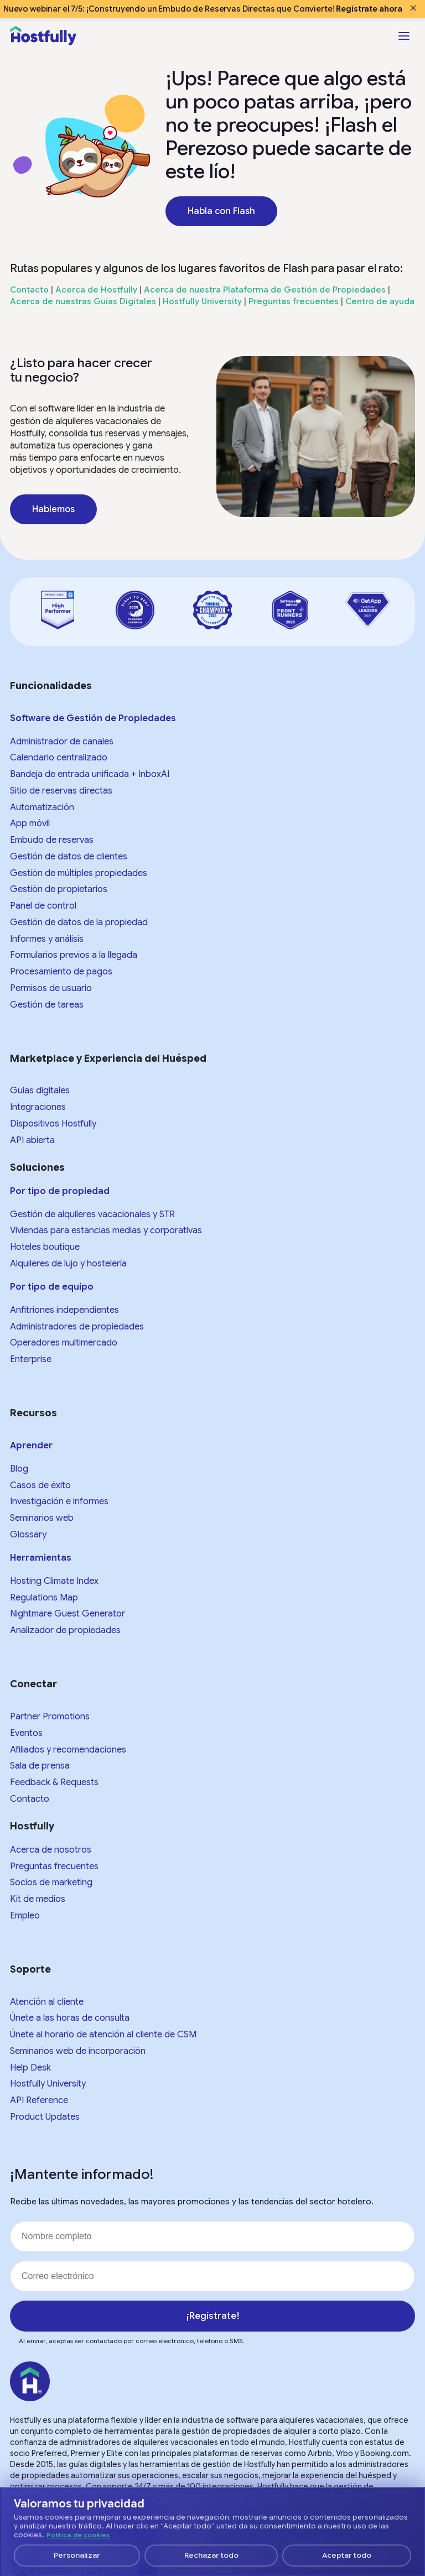  Describe the element at coordinates (30, 1359) in the screenshot. I see `Enterprise` at that location.